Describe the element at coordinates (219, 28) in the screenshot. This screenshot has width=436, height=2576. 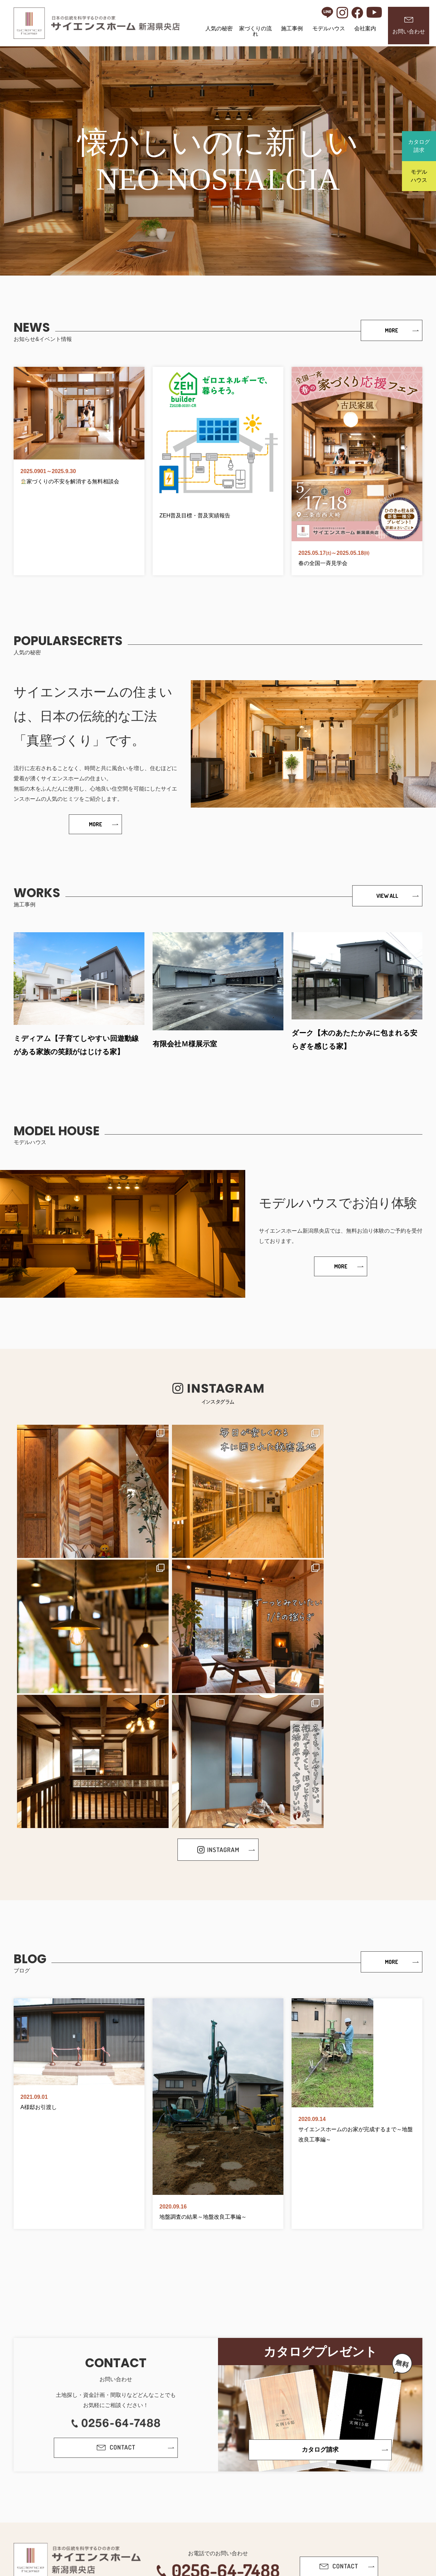
I see `人気の秘密` at that location.